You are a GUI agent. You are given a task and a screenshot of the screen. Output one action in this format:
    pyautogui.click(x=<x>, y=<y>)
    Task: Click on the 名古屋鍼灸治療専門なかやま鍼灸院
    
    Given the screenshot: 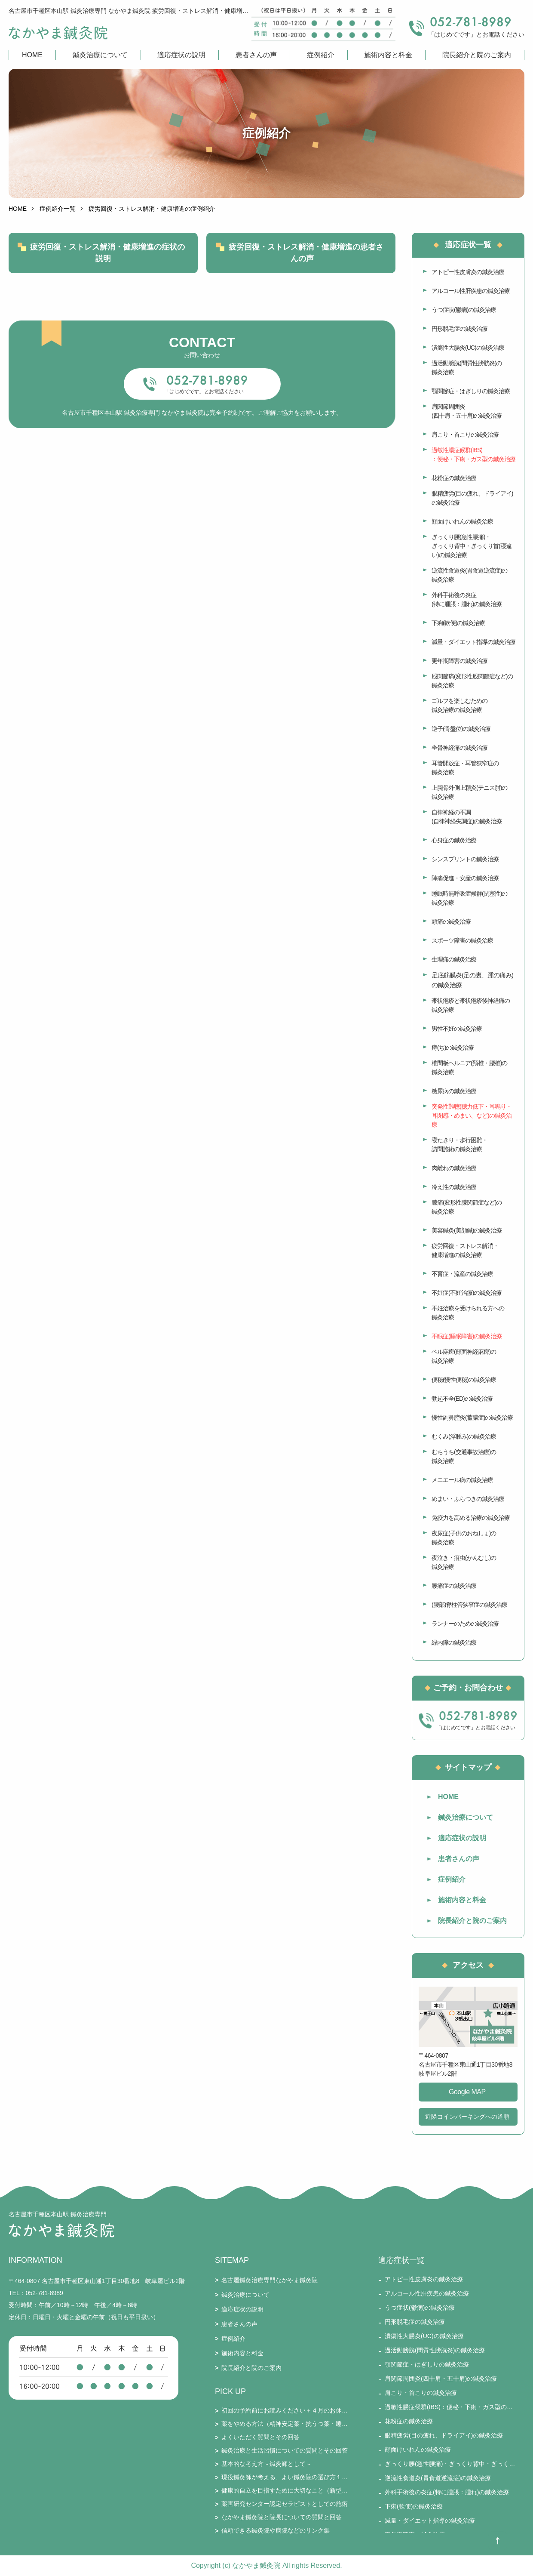 What is the action you would take?
    pyautogui.click(x=269, y=2280)
    